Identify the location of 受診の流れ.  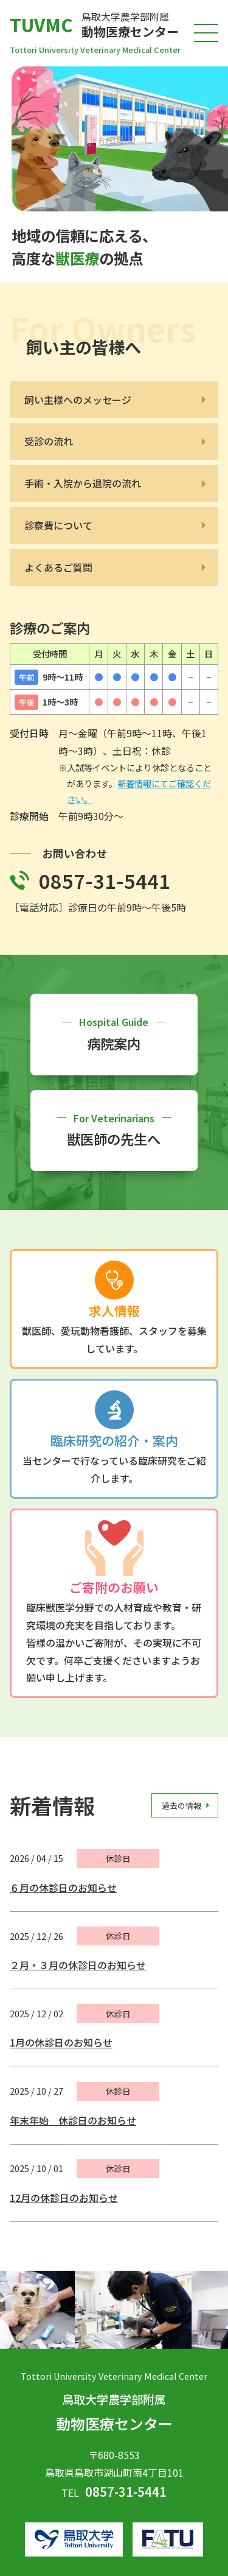
(48, 441).